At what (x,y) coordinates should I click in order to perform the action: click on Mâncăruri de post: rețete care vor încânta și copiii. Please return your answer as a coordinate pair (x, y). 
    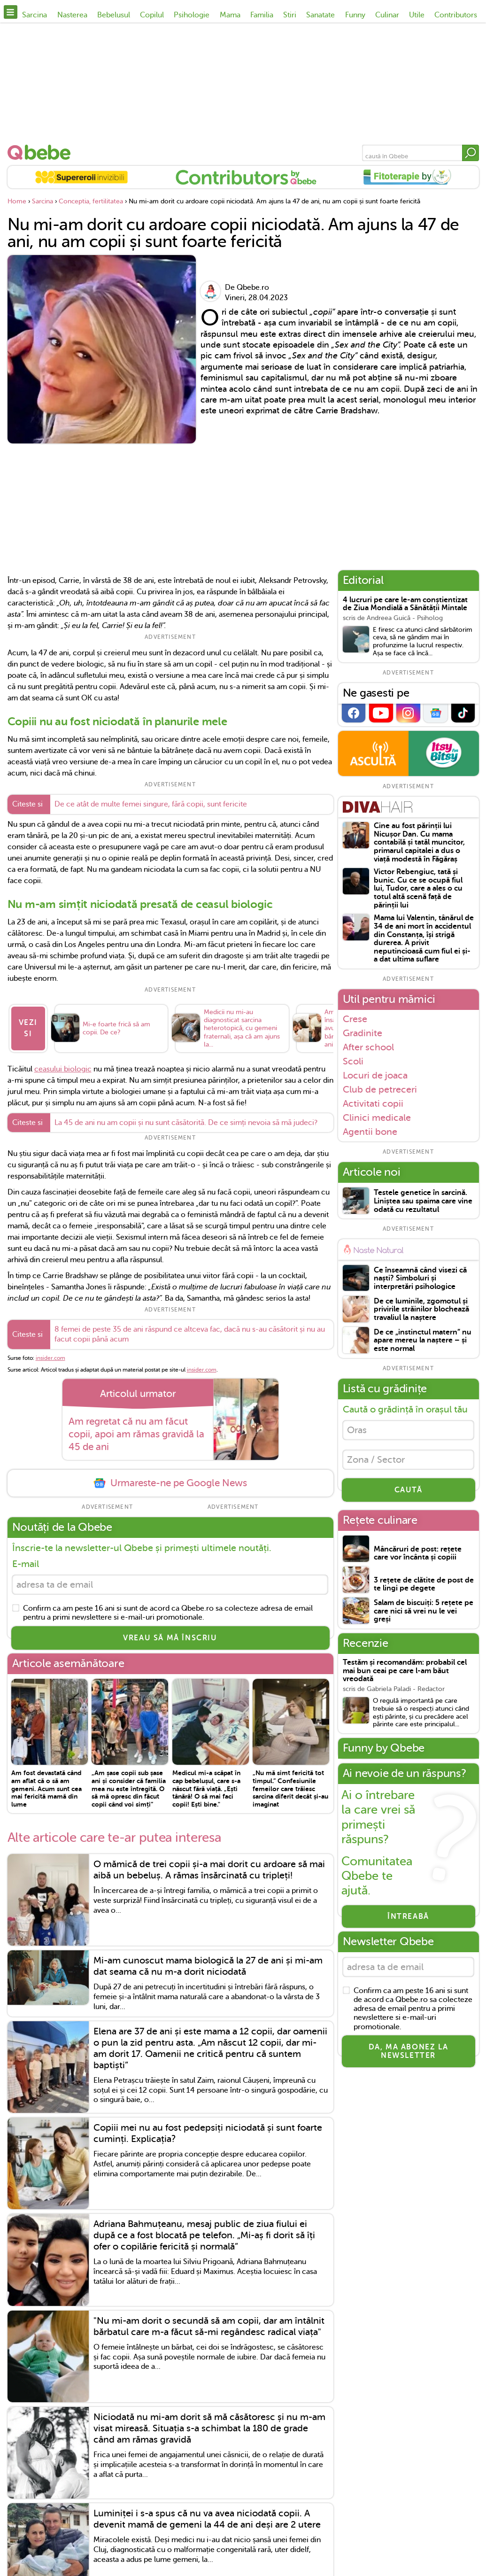
    Looking at the image, I should click on (418, 1553).